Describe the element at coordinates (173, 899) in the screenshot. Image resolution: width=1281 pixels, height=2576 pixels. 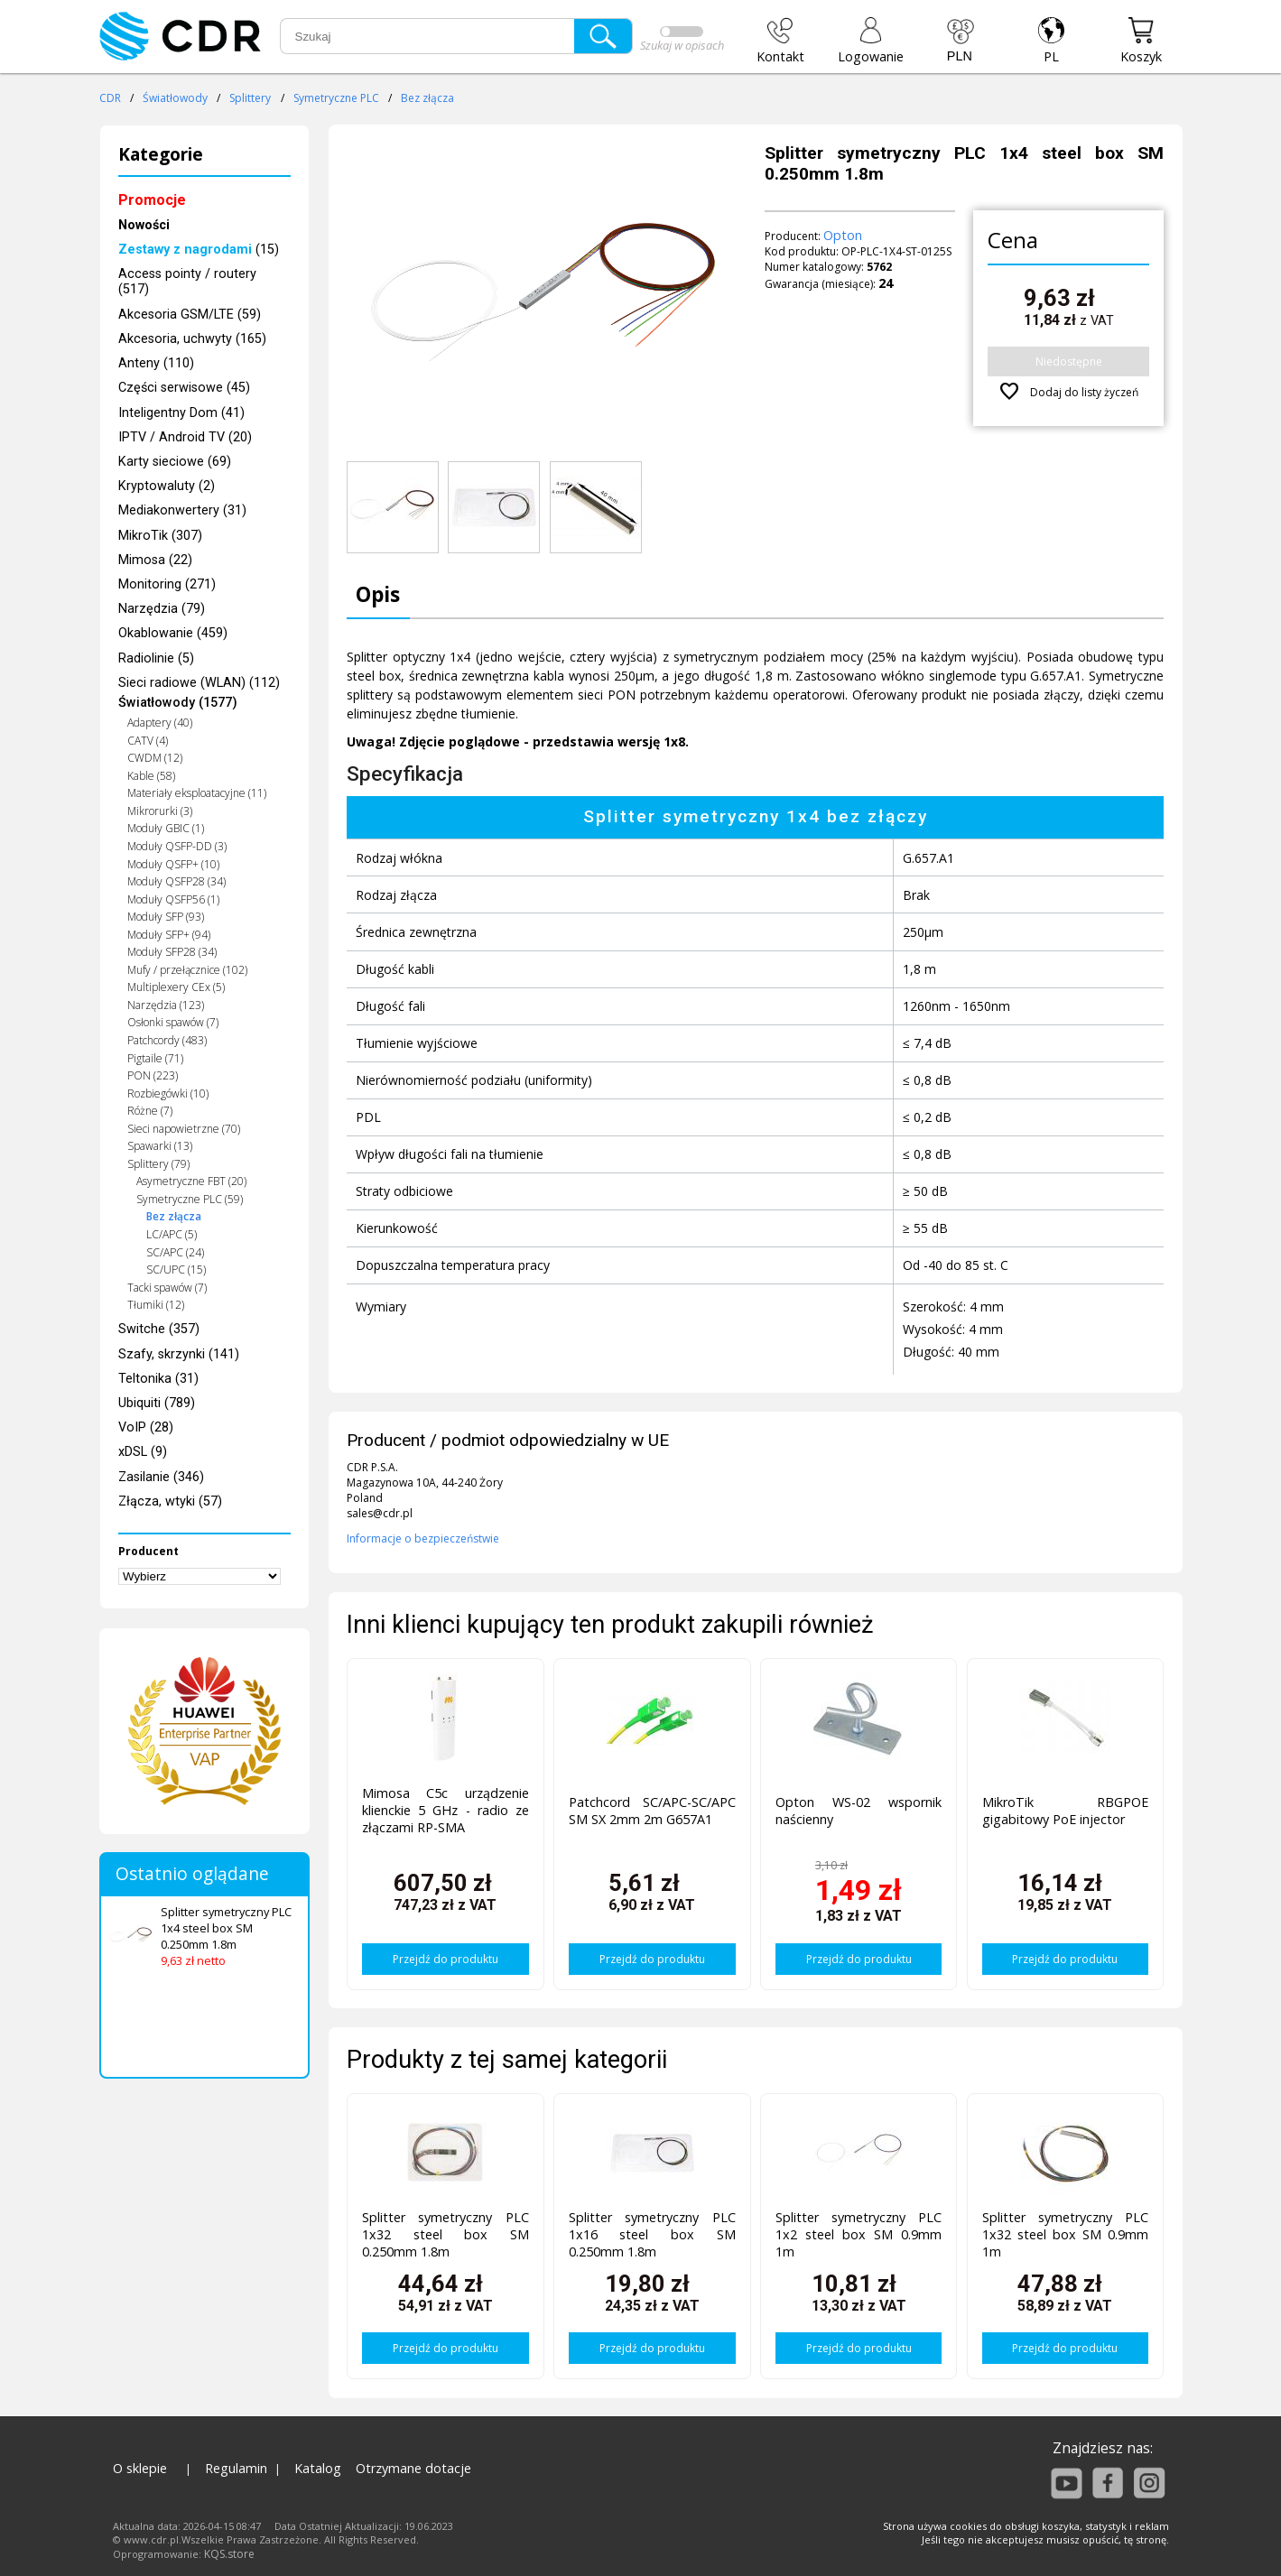
I see `Moduły QSFP56 (1)` at that location.